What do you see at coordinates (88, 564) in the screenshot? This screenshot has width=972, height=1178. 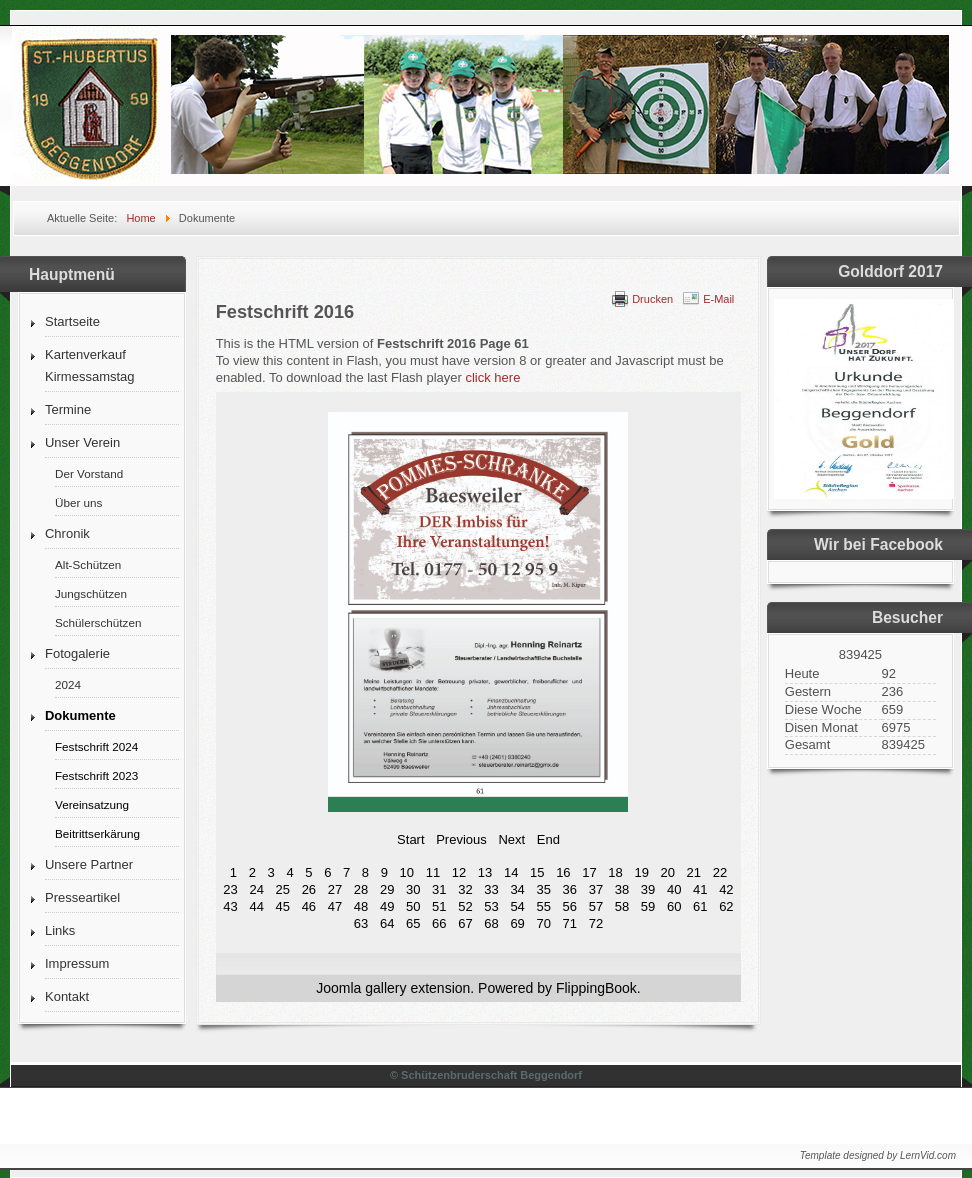 I see `Alt-Schützen` at bounding box center [88, 564].